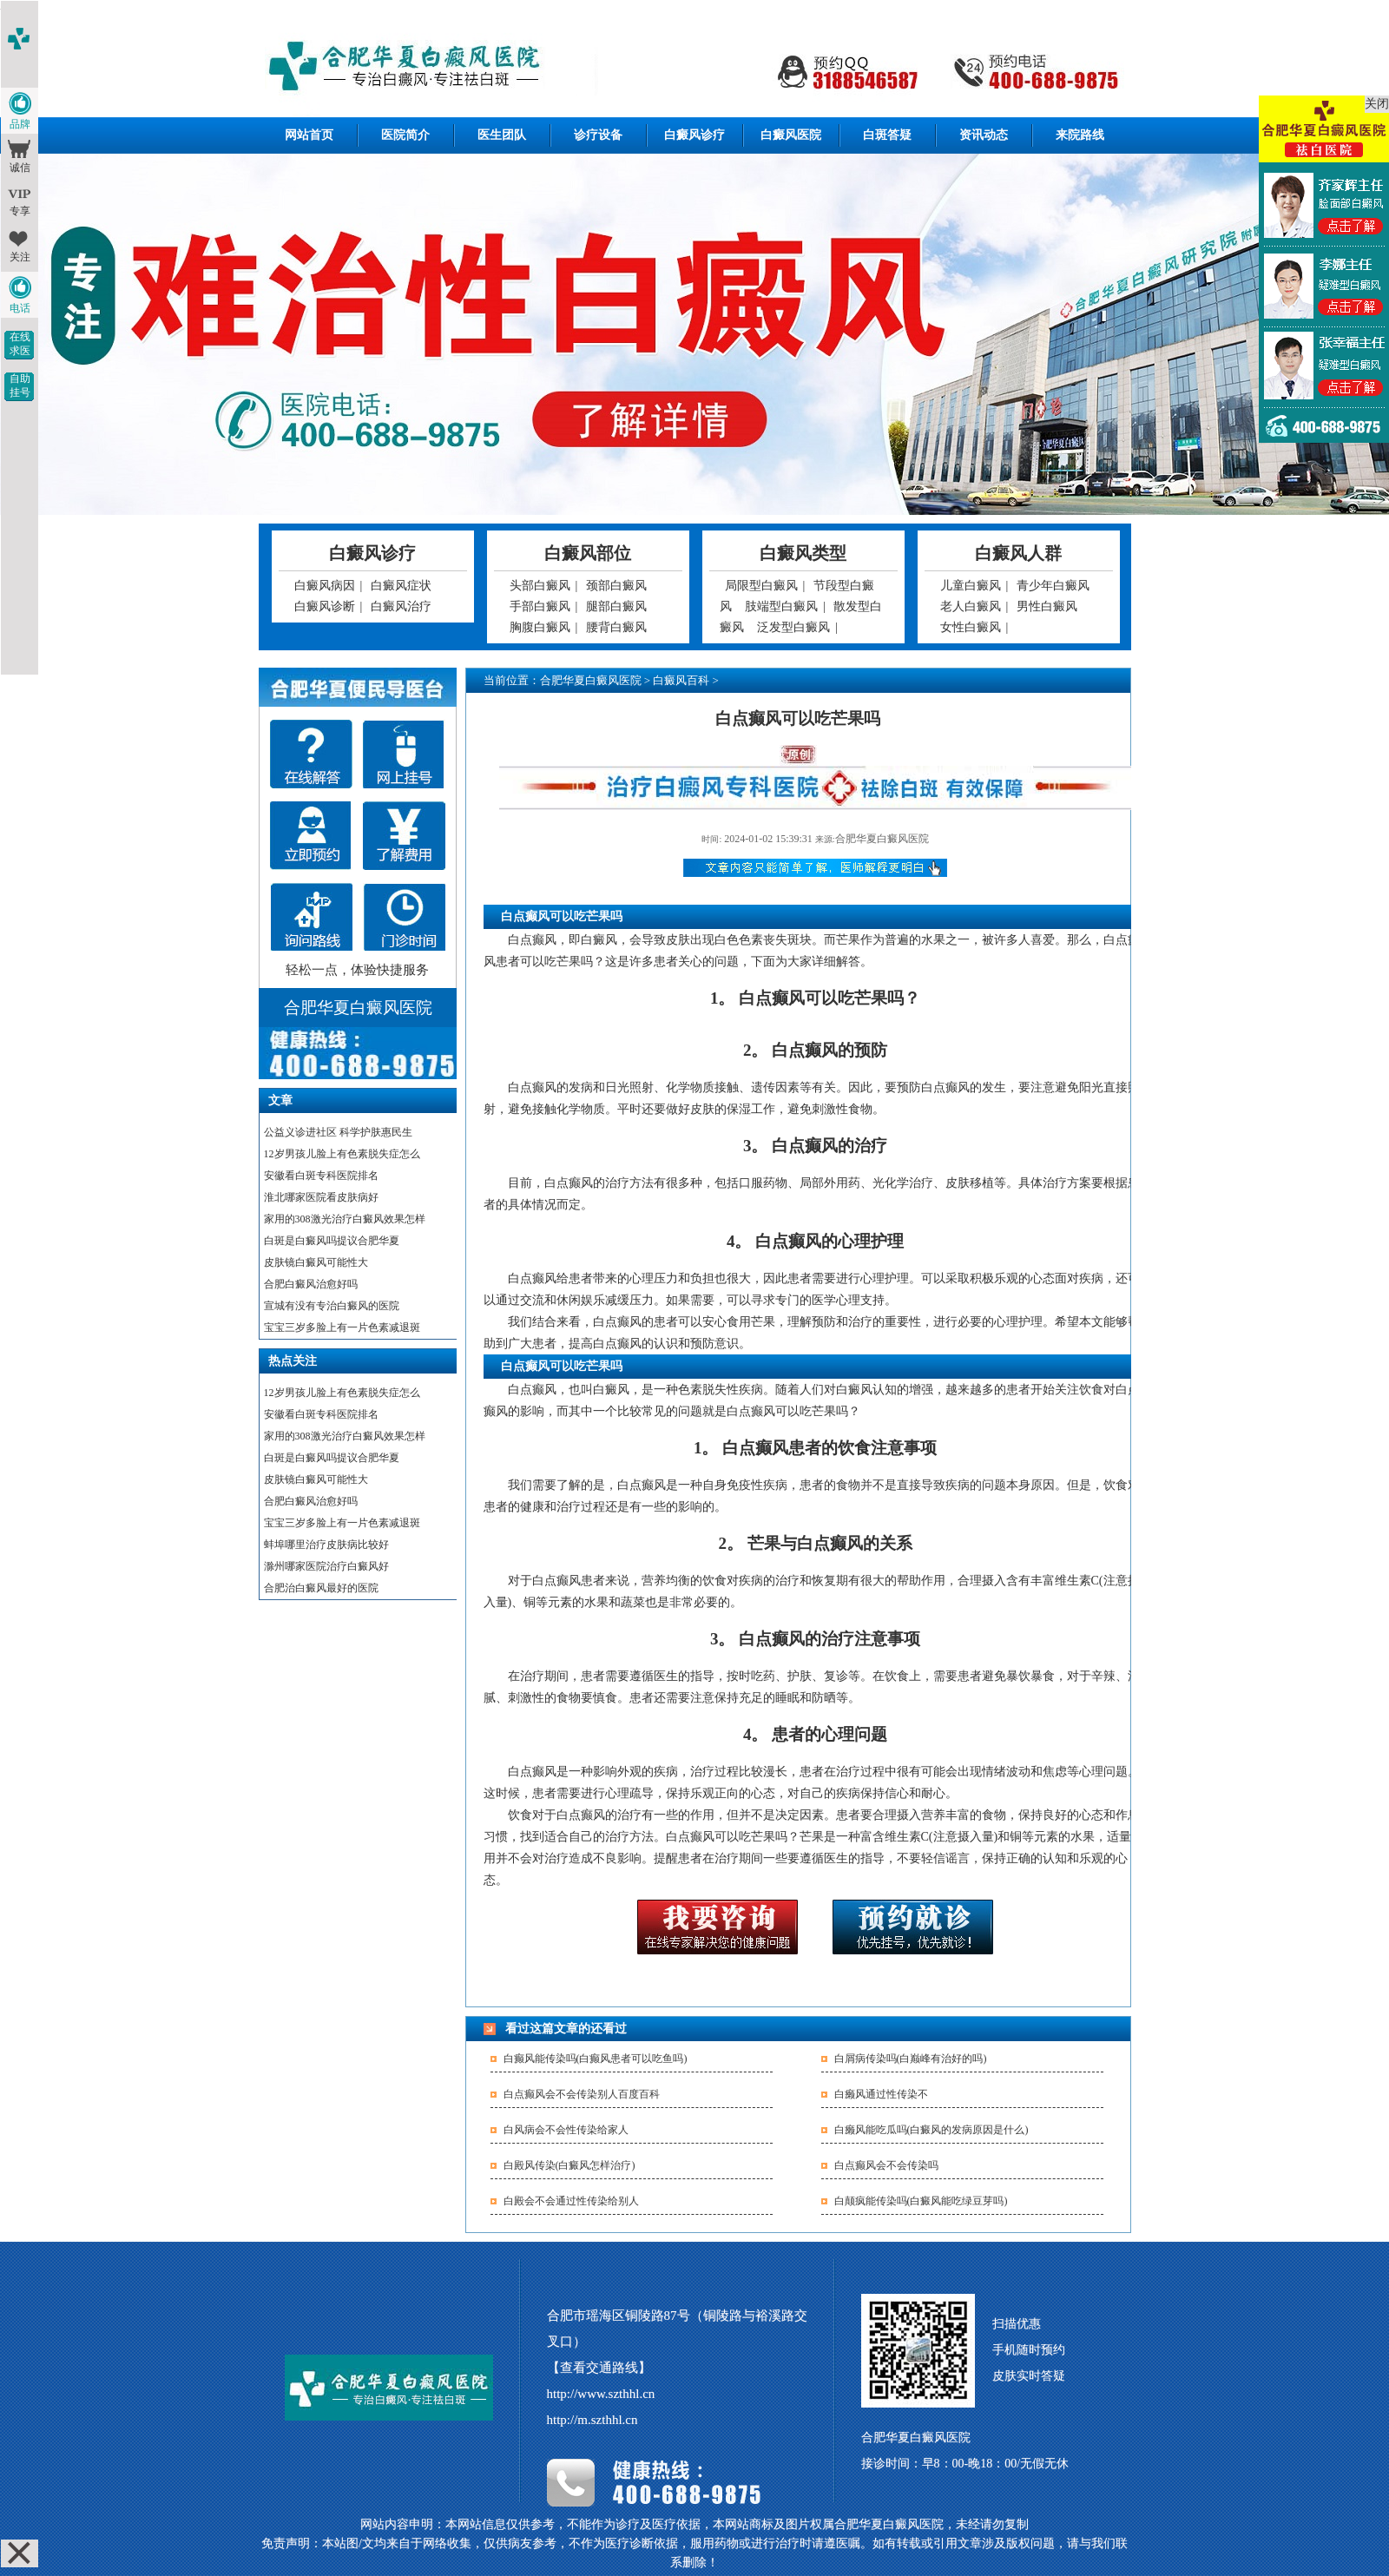 This screenshot has height=2576, width=1389. I want to click on 女性白癜风, so click(970, 627).